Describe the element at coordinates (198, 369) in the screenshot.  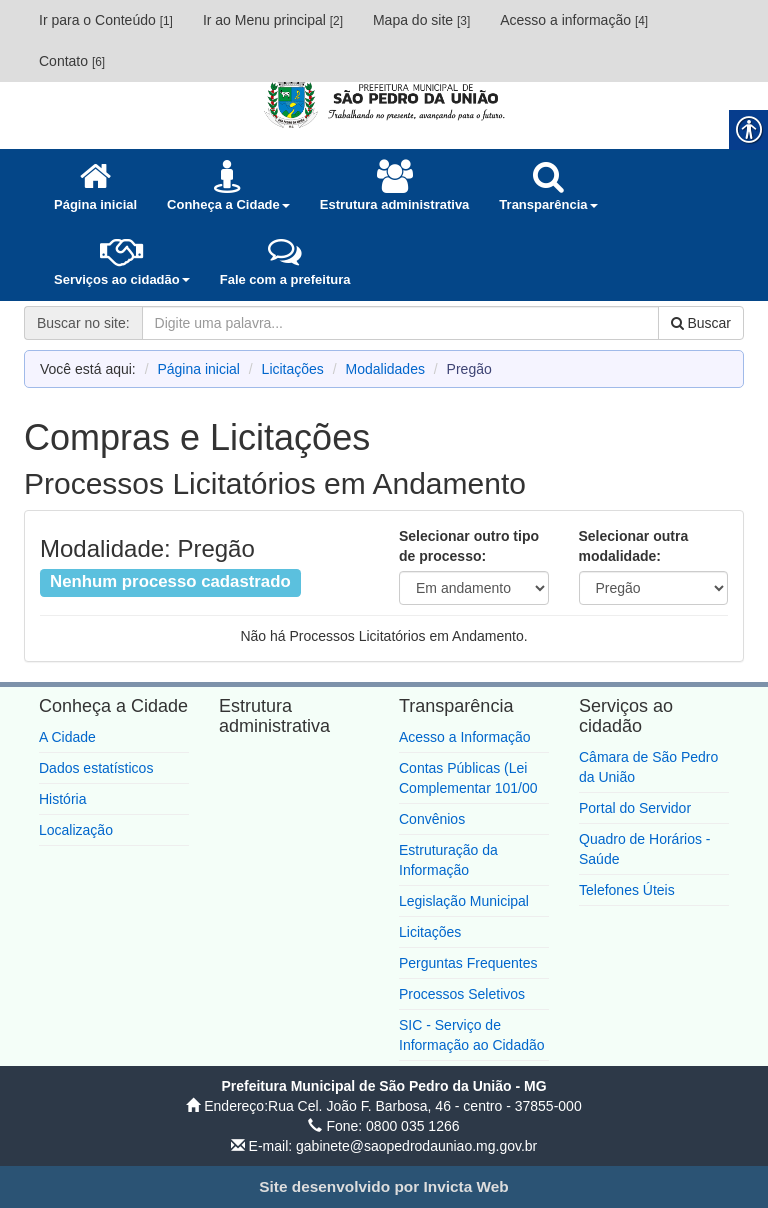
I see `Página inicial [link]` at that location.